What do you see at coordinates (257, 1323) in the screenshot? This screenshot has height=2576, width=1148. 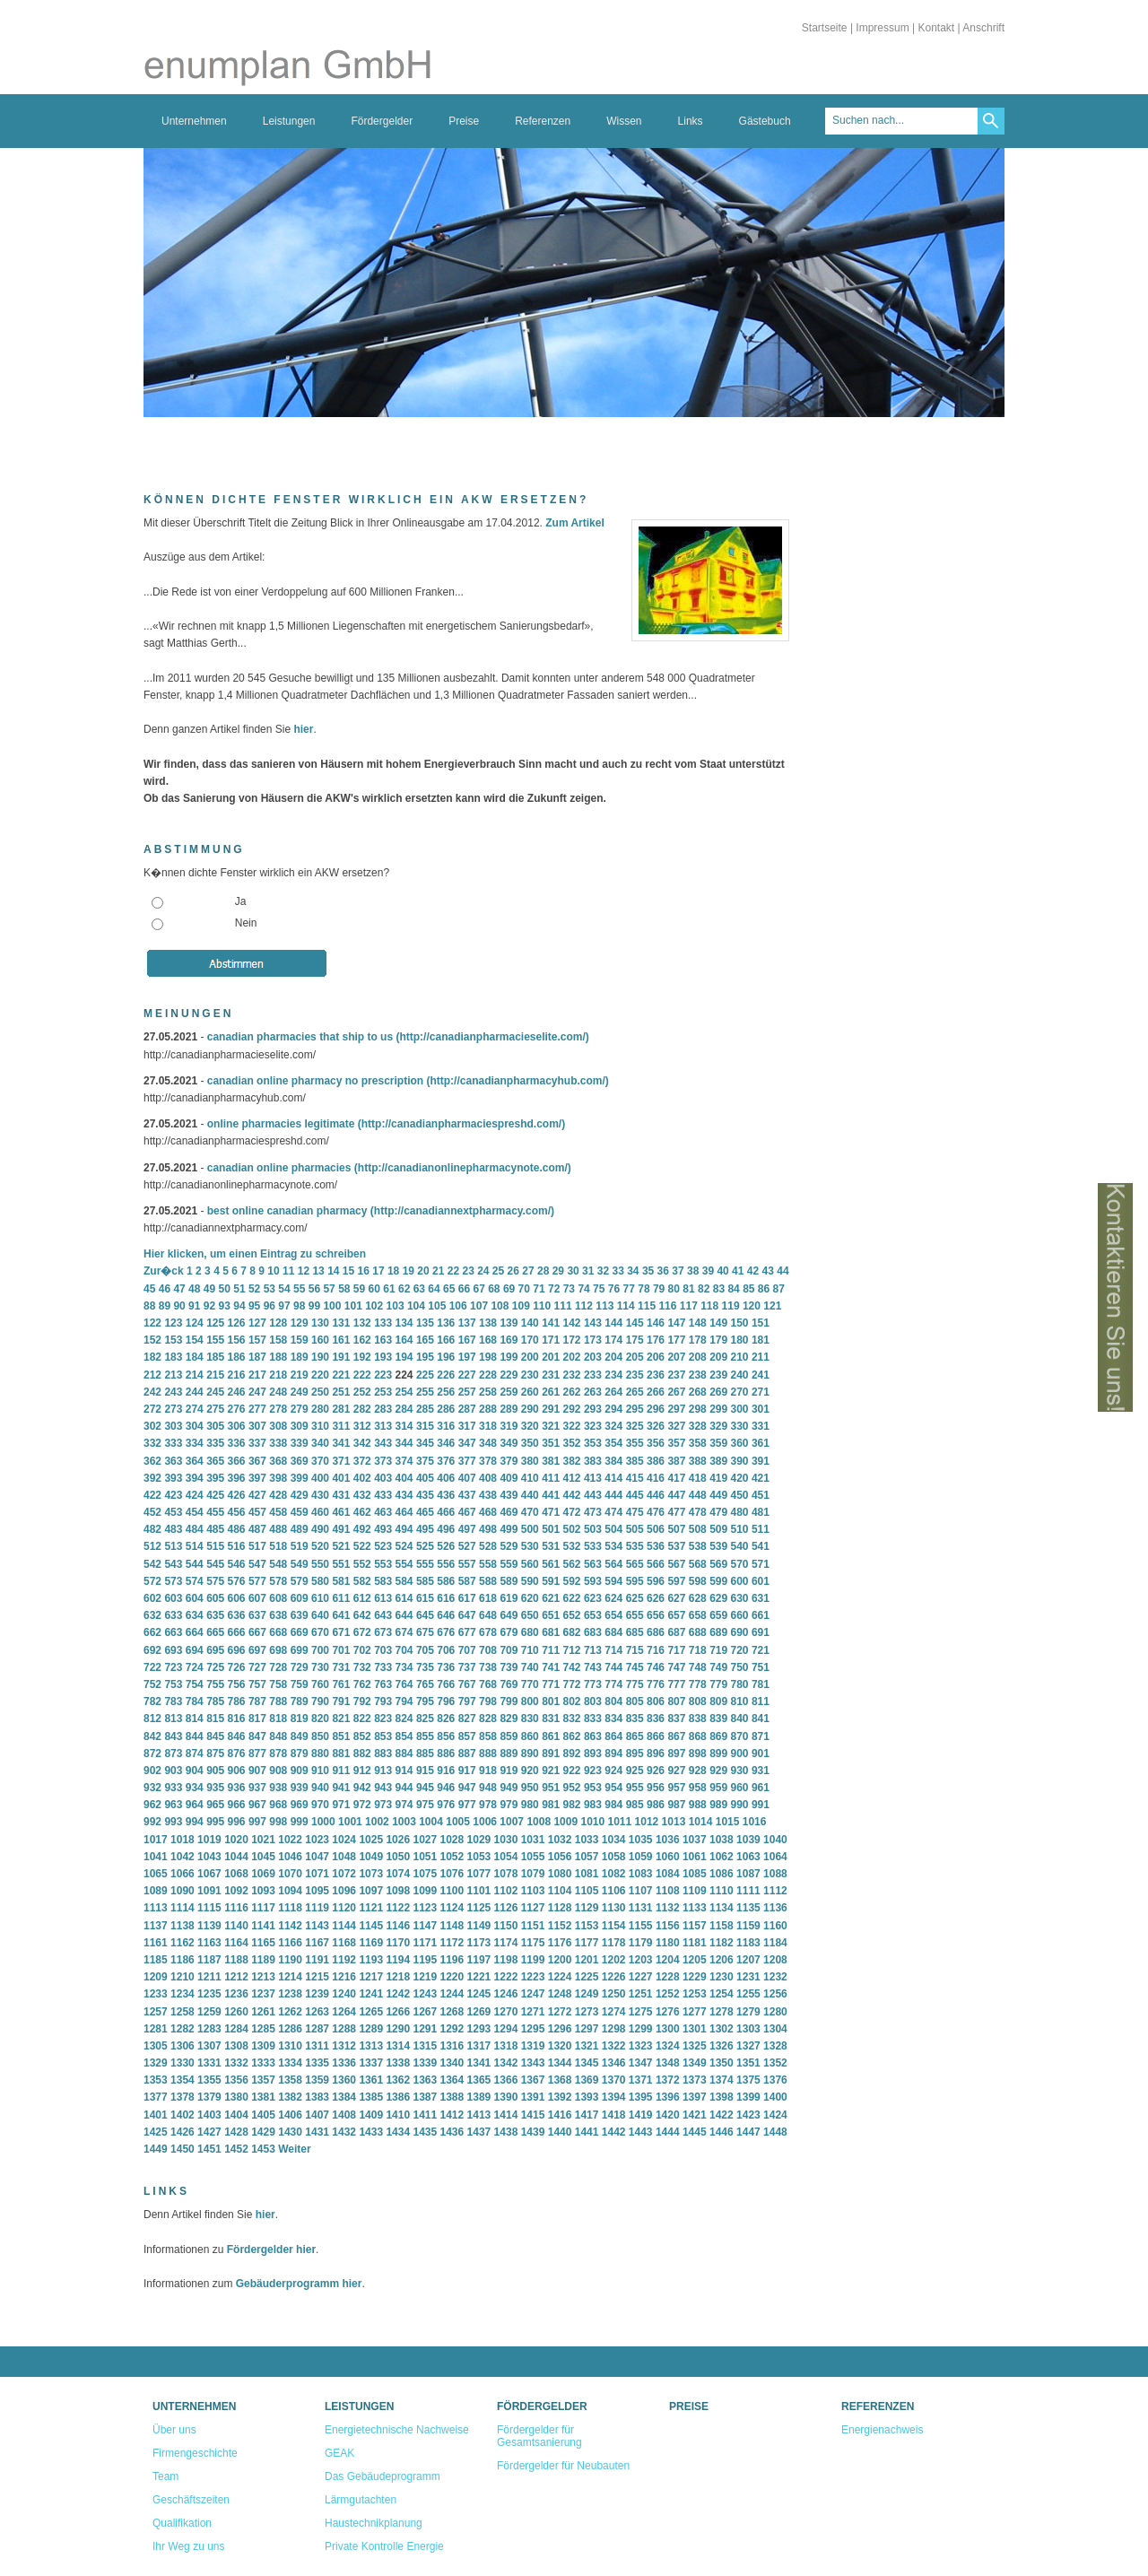 I see `127` at bounding box center [257, 1323].